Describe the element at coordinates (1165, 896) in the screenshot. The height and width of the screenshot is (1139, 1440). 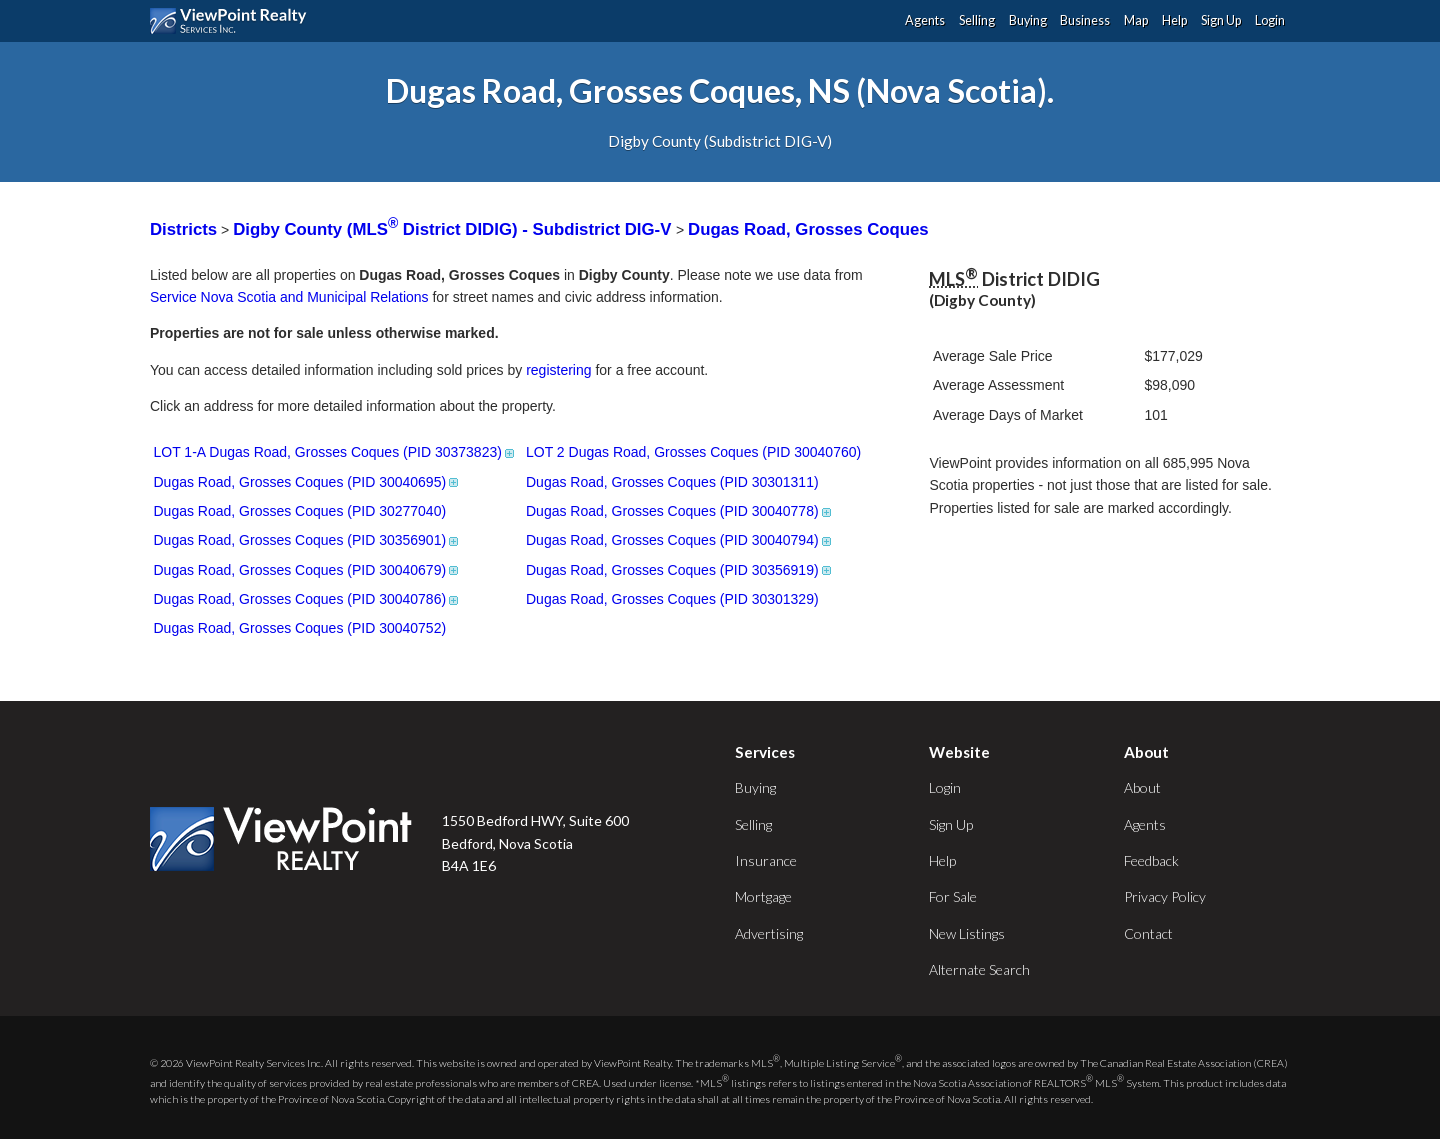
I see `Privacy Policy` at that location.